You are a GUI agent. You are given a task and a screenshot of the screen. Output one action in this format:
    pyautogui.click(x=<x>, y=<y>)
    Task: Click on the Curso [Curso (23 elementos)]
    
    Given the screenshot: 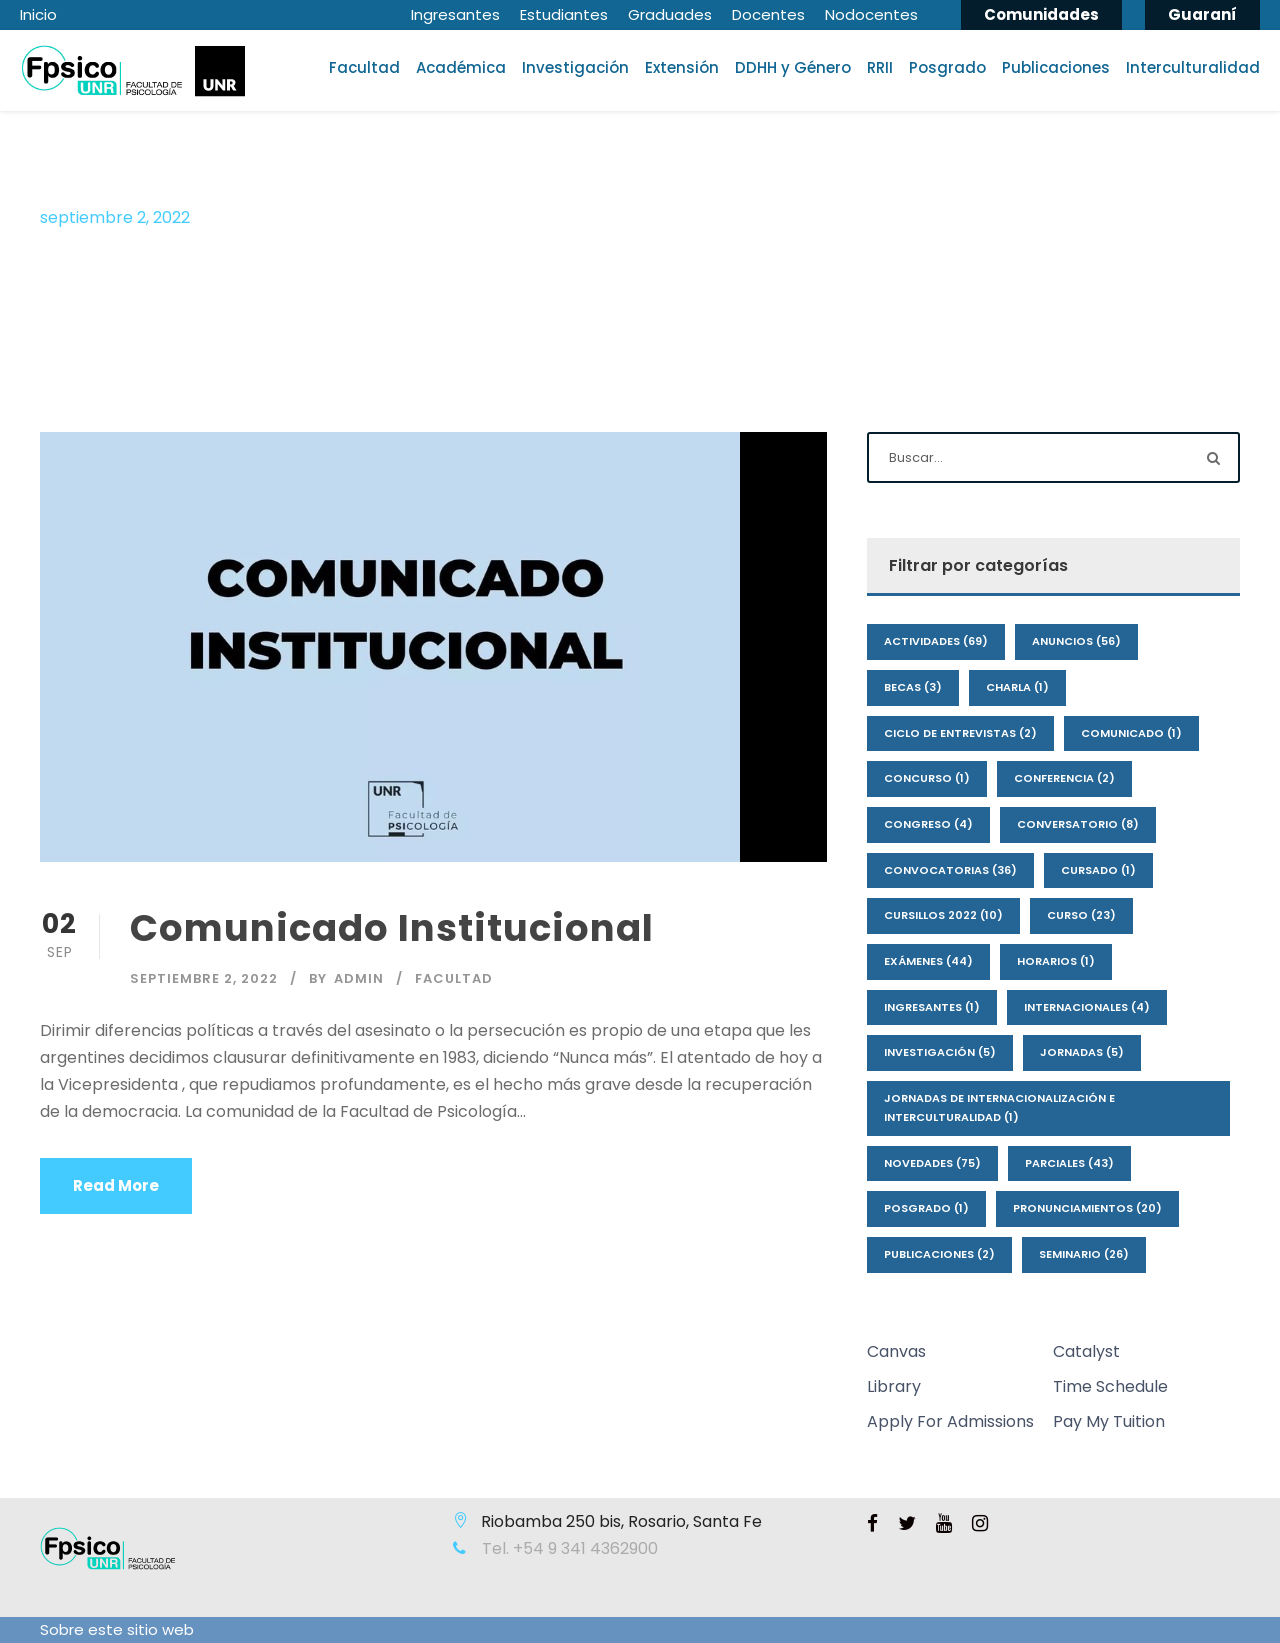 What is the action you would take?
    pyautogui.click(x=1081, y=915)
    